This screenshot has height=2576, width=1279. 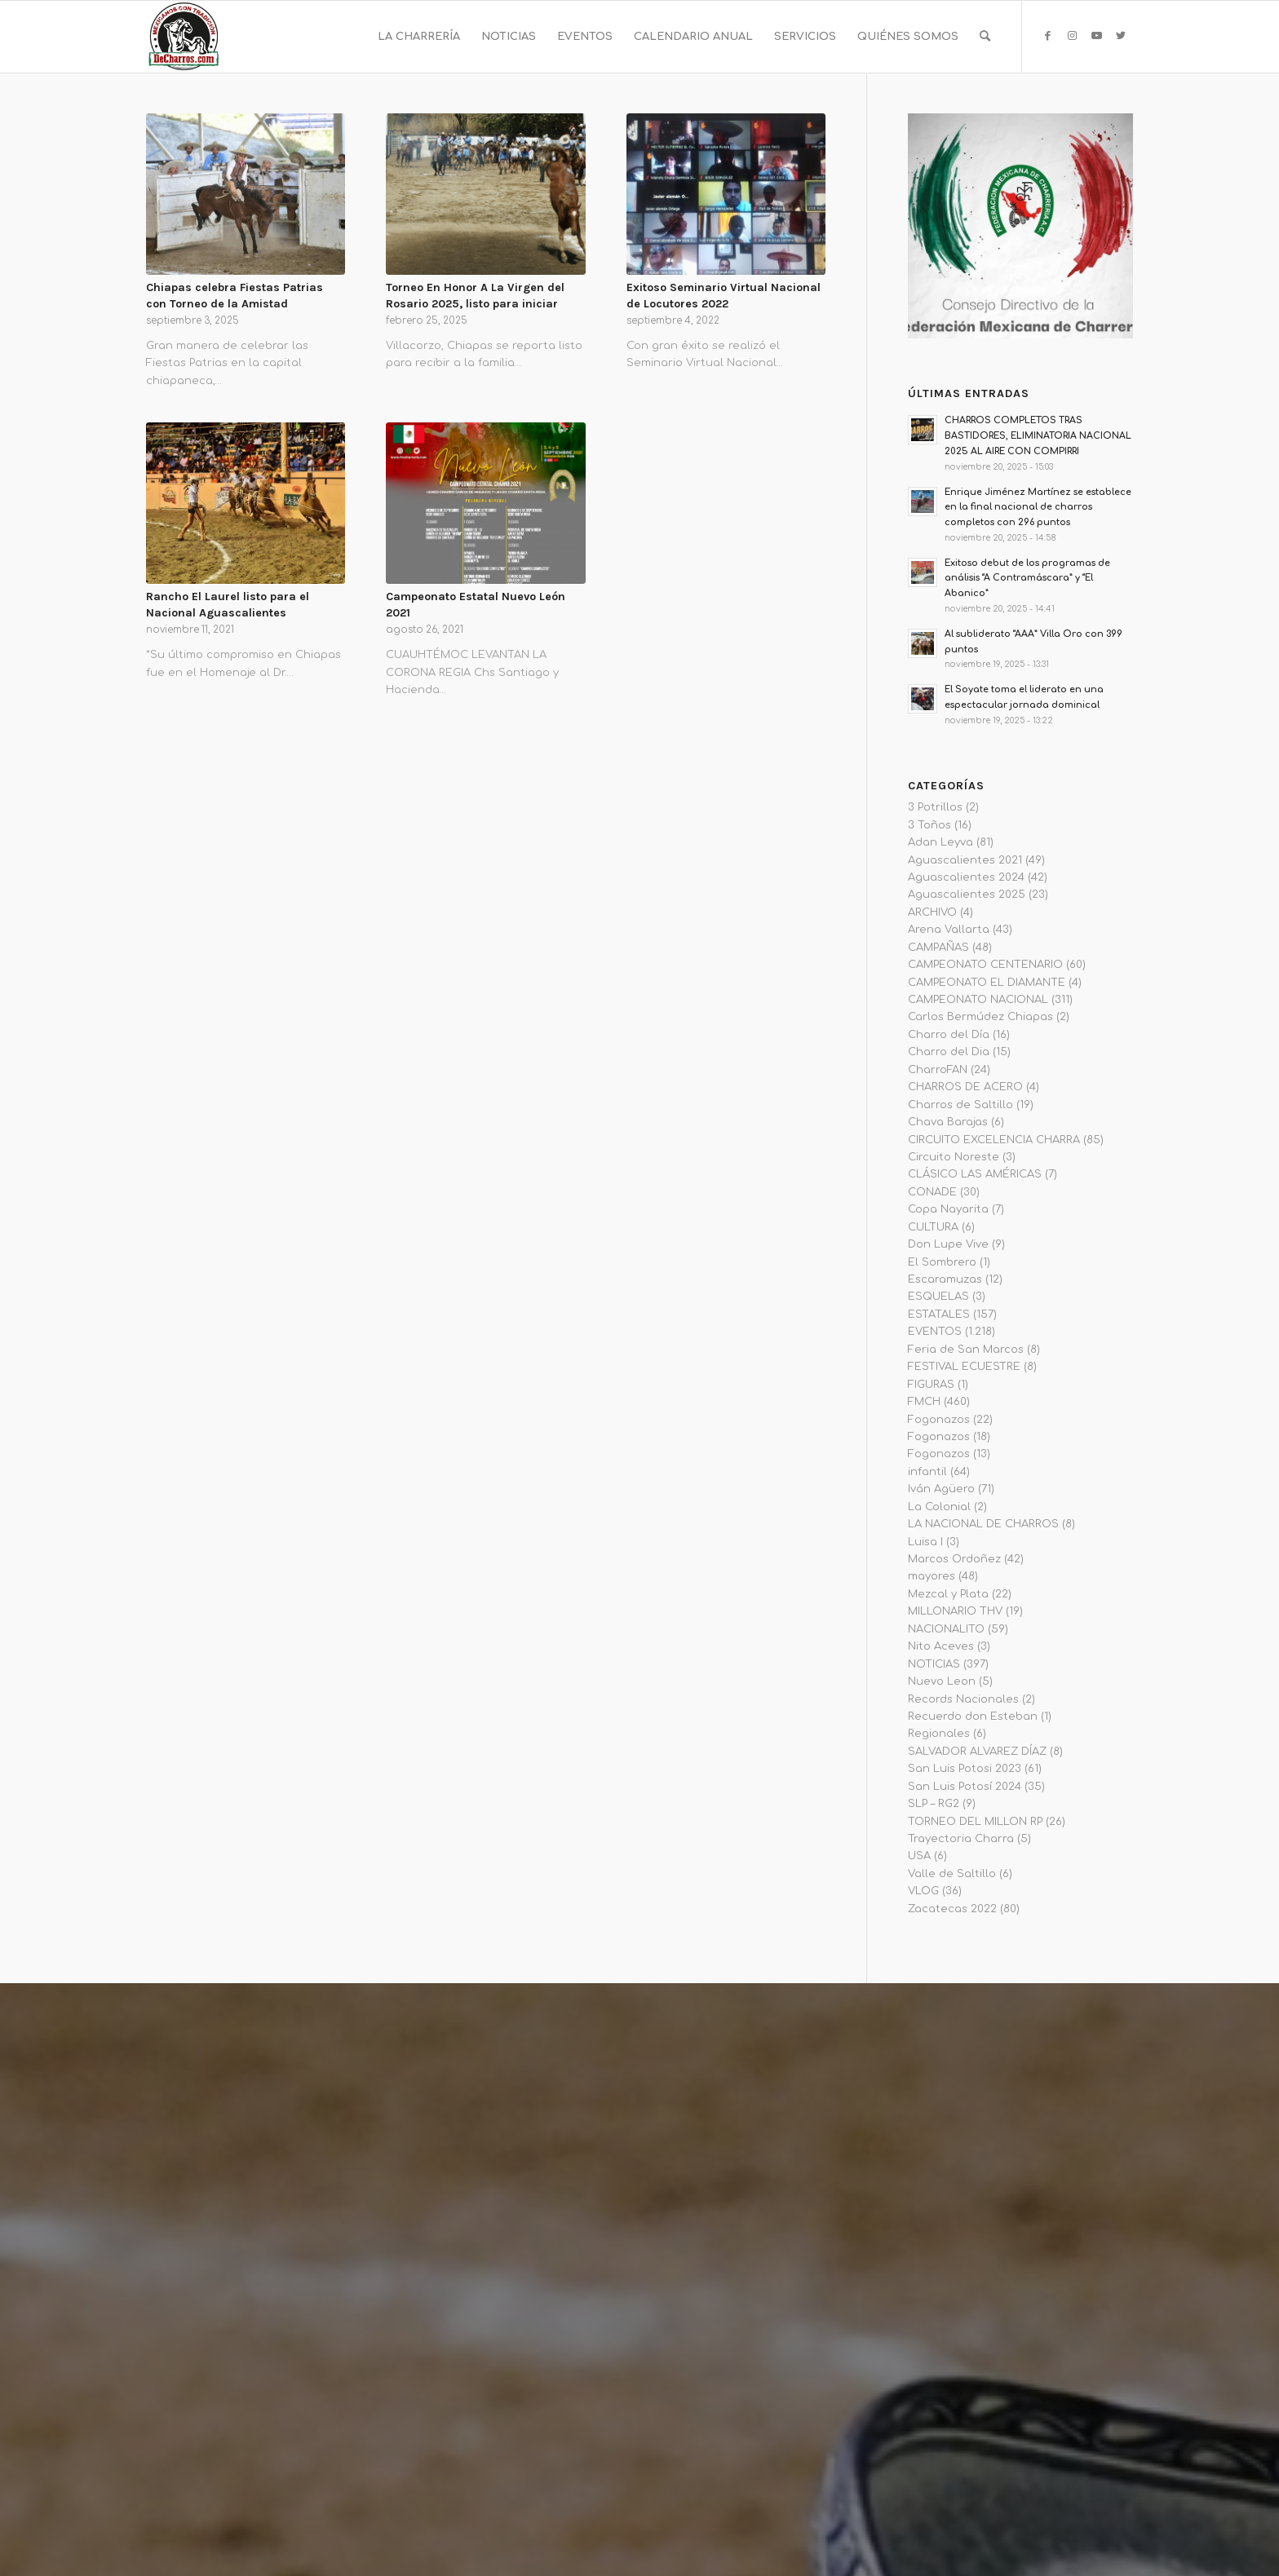 I want to click on SLP – RG2, so click(x=933, y=1803).